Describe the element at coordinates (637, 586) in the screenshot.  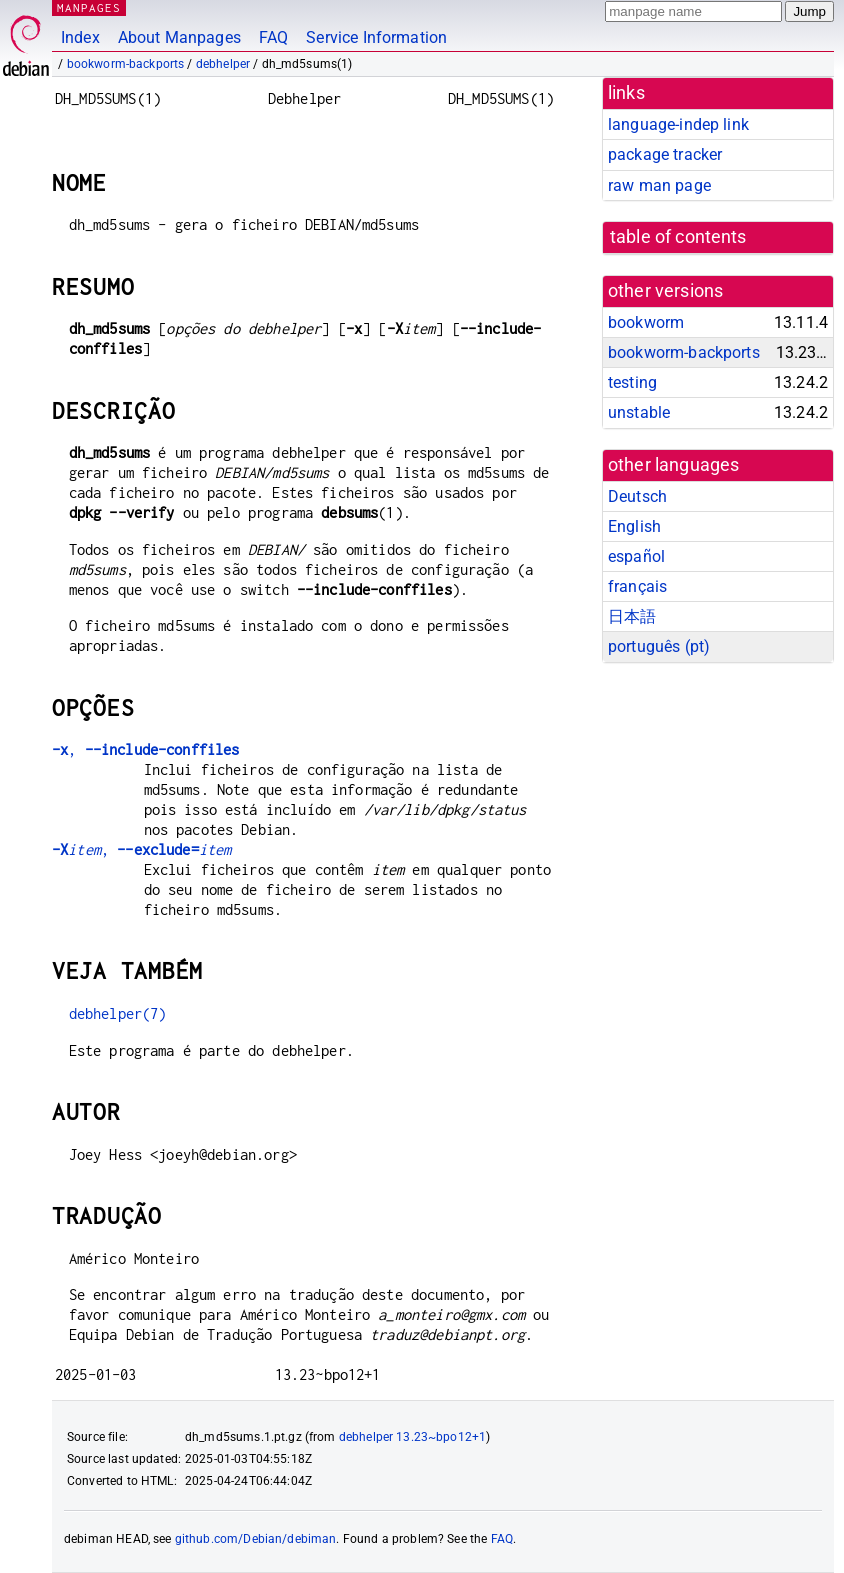
I see `français` at that location.